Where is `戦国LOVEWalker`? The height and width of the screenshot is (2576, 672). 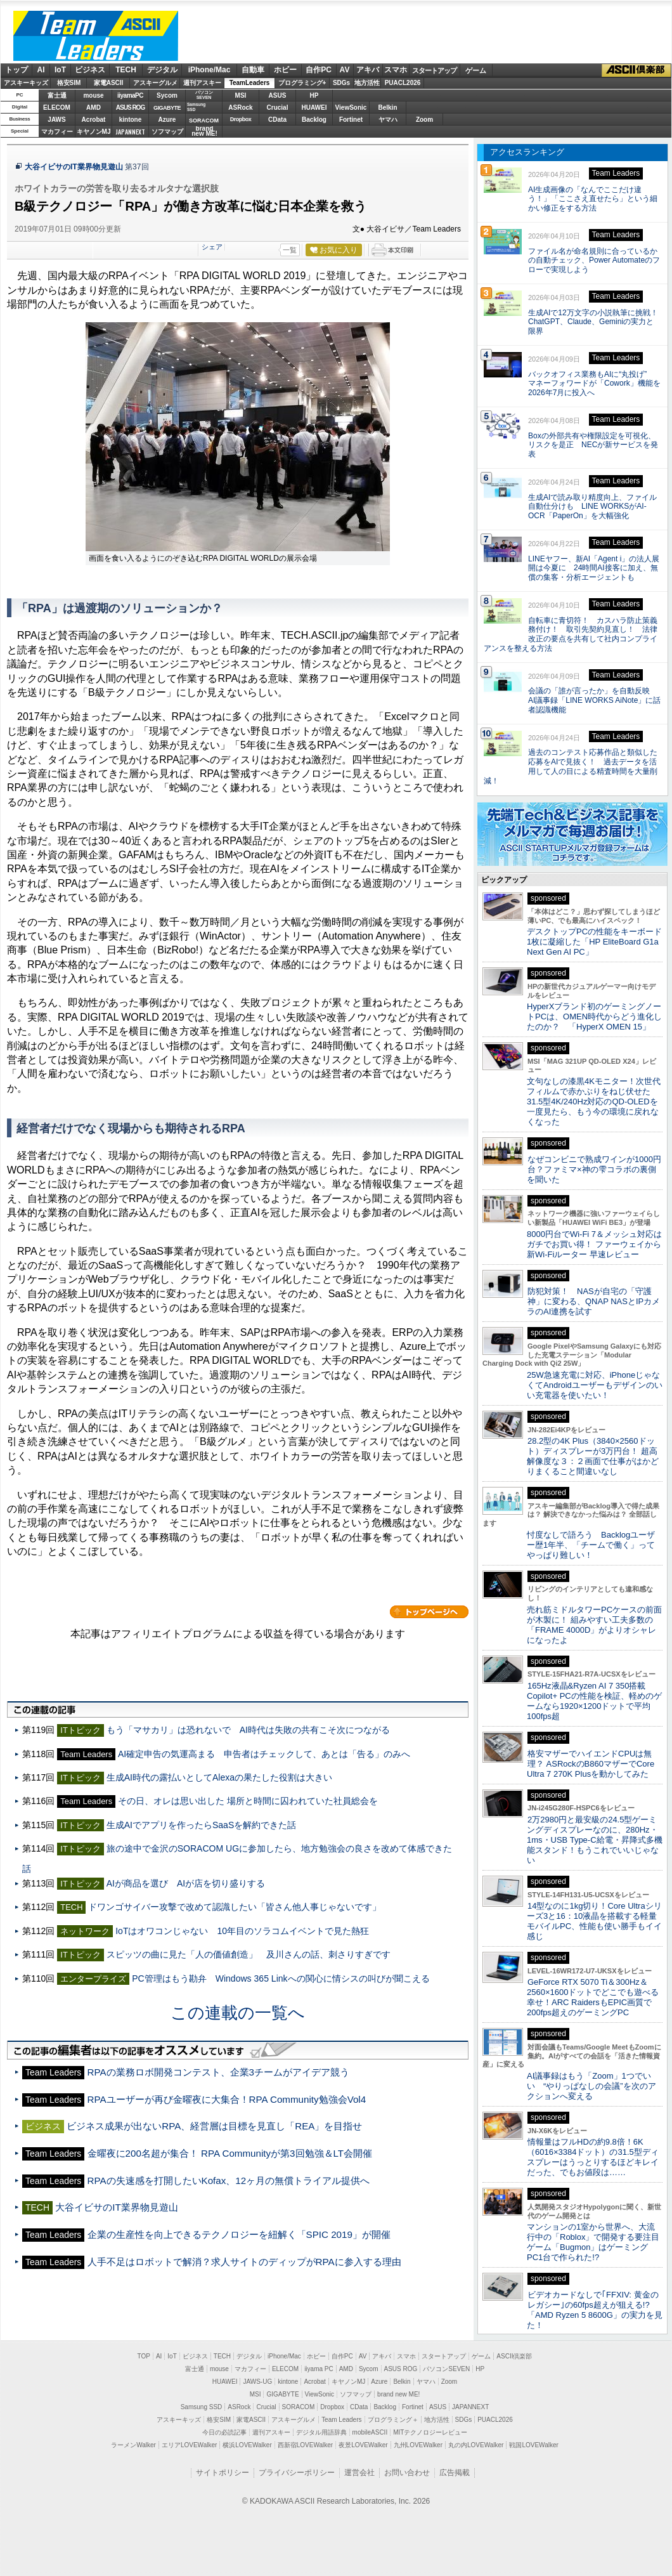 戦国LOVEWalker is located at coordinates (533, 2445).